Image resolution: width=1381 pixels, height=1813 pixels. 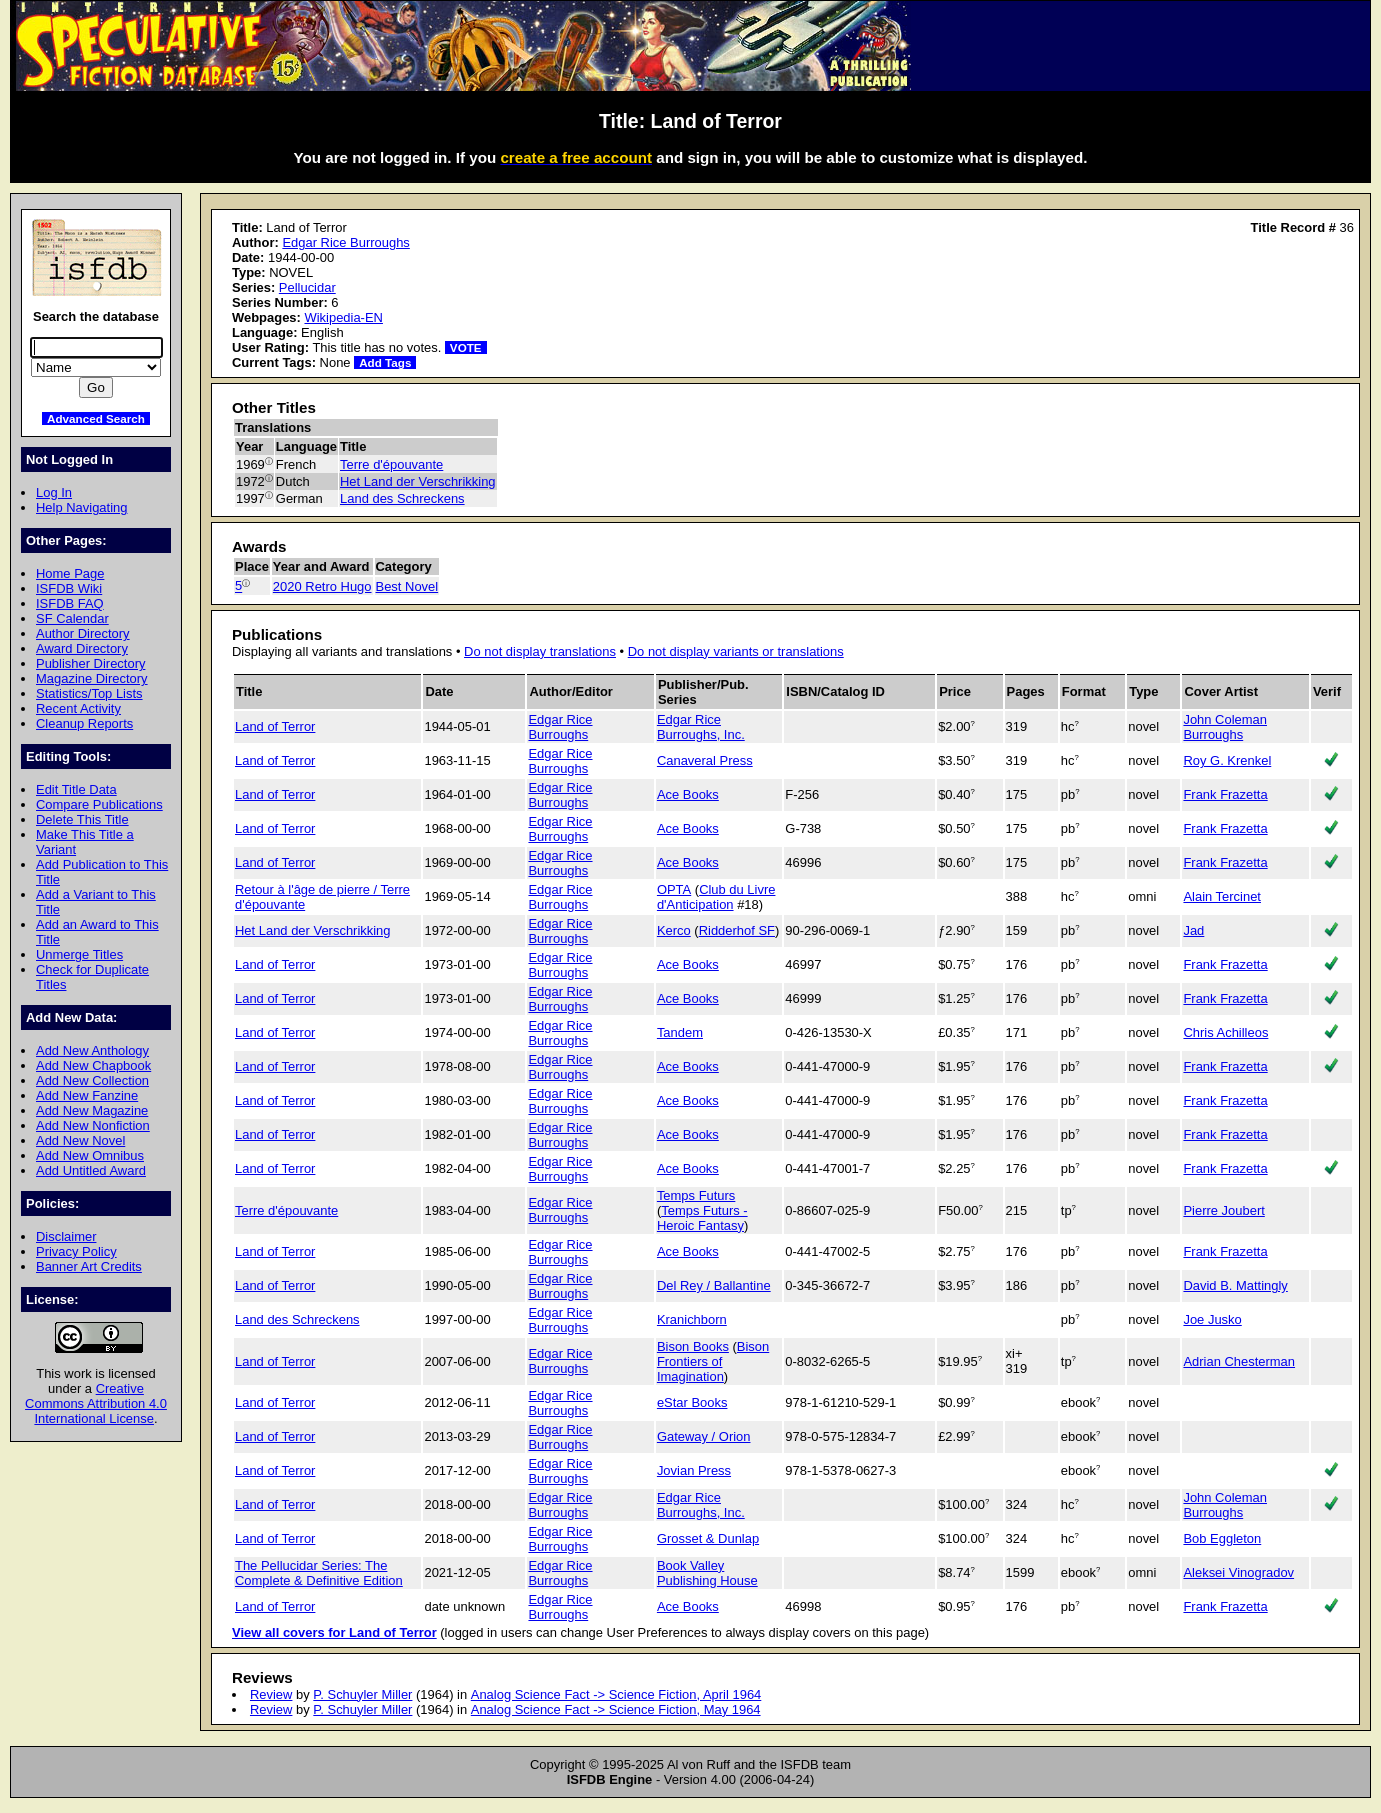 What do you see at coordinates (736, 651) in the screenshot?
I see `Do not display variants or translations` at bounding box center [736, 651].